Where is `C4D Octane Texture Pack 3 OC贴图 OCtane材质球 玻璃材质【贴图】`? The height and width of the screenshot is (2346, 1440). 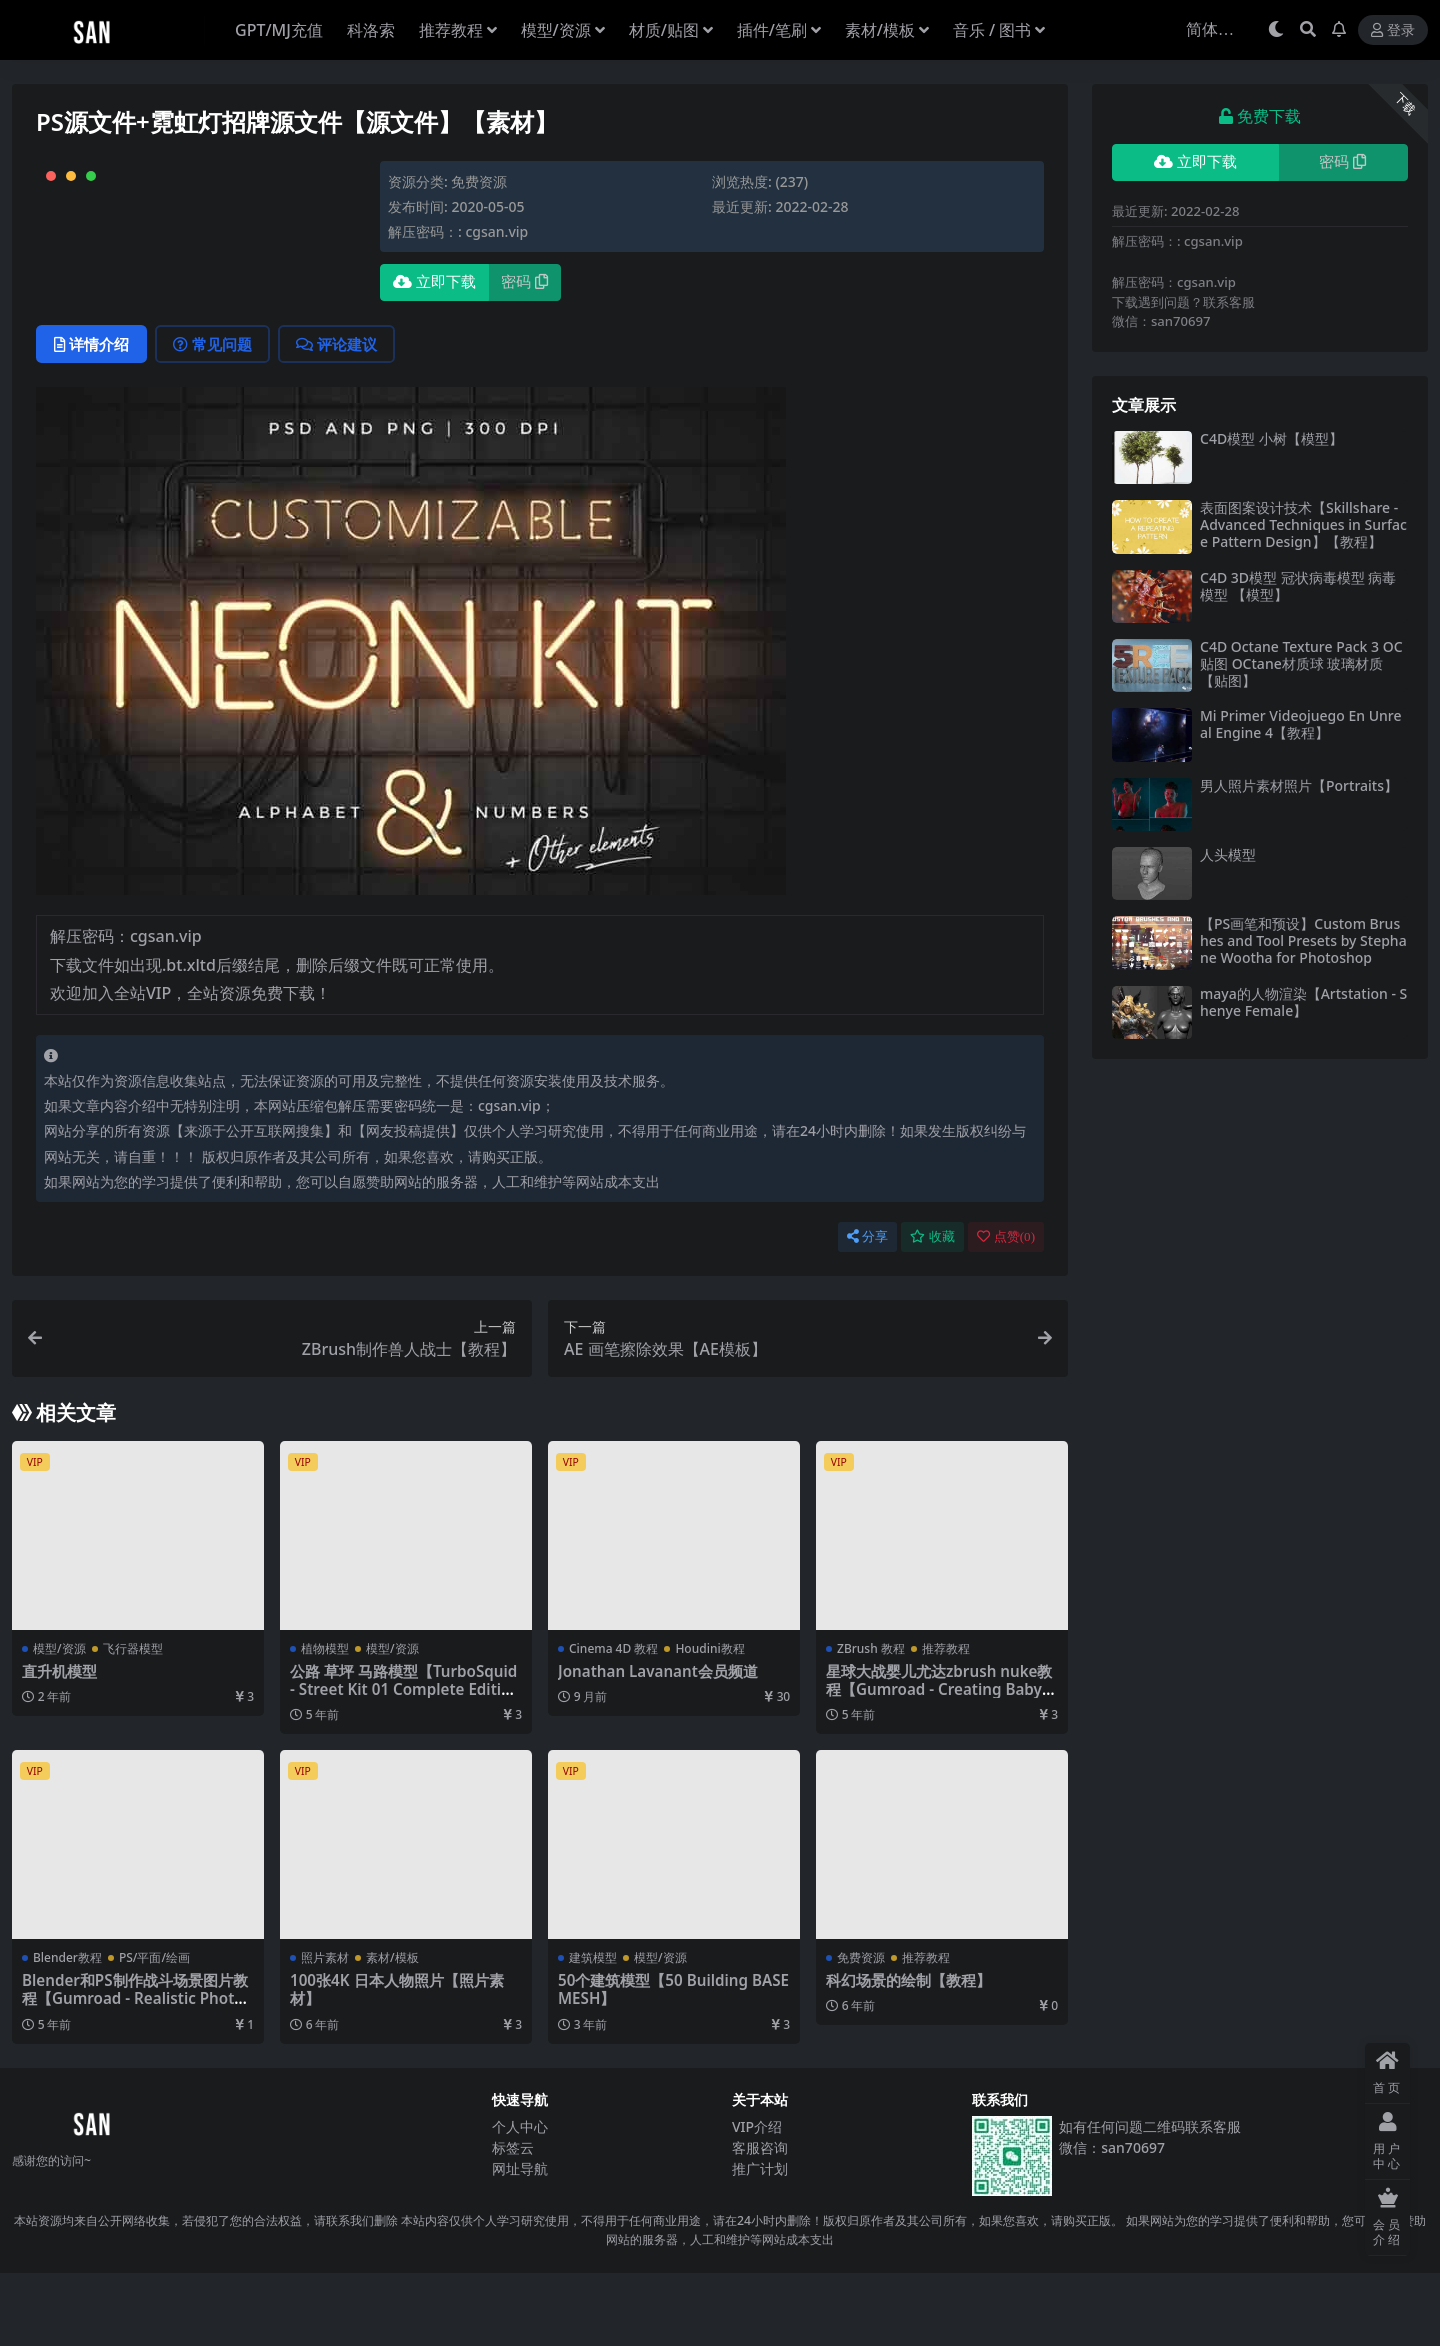
C4D Octane Texture Pack 3 OC贴图 OCtane材质球 玻璃材质【贴图】 is located at coordinates (1301, 663).